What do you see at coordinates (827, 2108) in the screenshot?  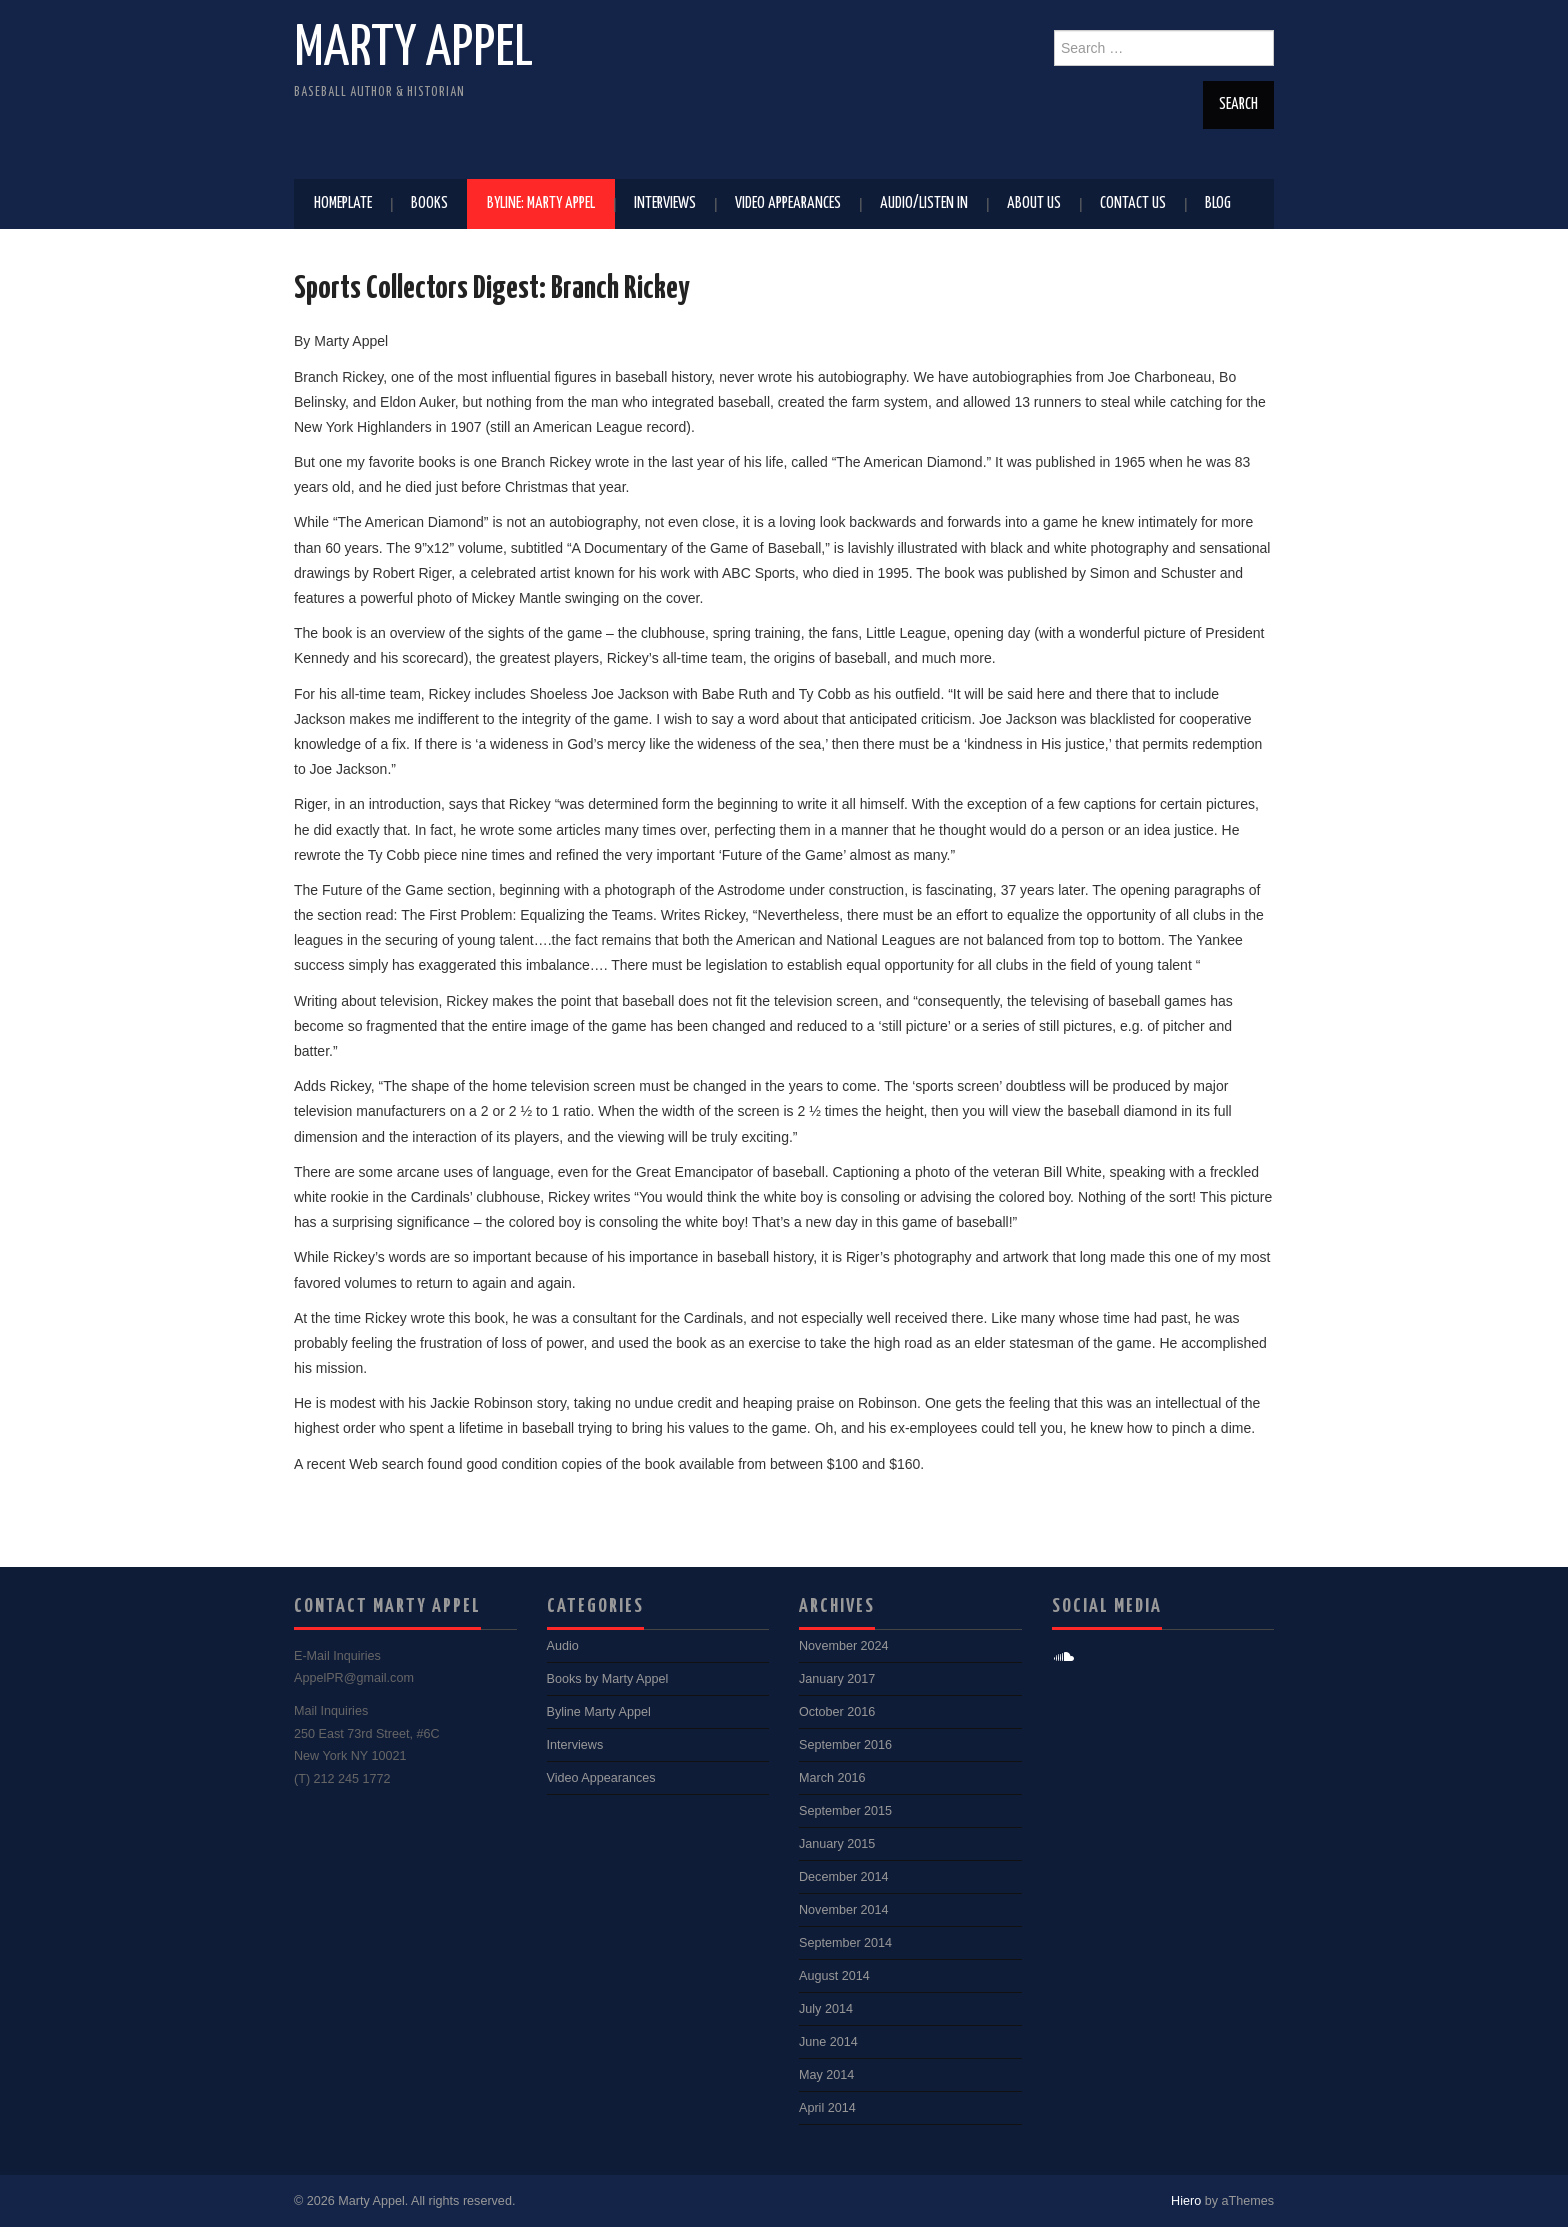 I see `April 2014` at bounding box center [827, 2108].